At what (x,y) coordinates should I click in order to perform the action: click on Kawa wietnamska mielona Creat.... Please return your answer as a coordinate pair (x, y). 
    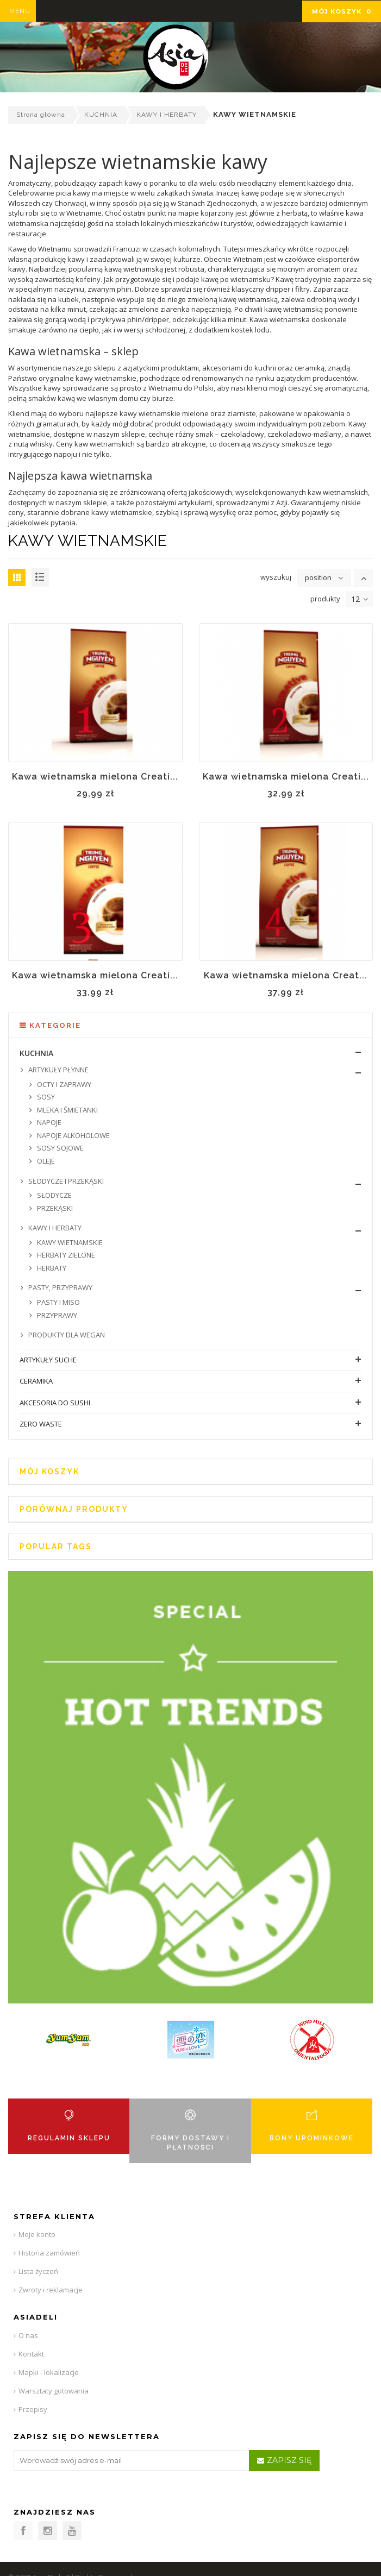
    Looking at the image, I should click on (285, 975).